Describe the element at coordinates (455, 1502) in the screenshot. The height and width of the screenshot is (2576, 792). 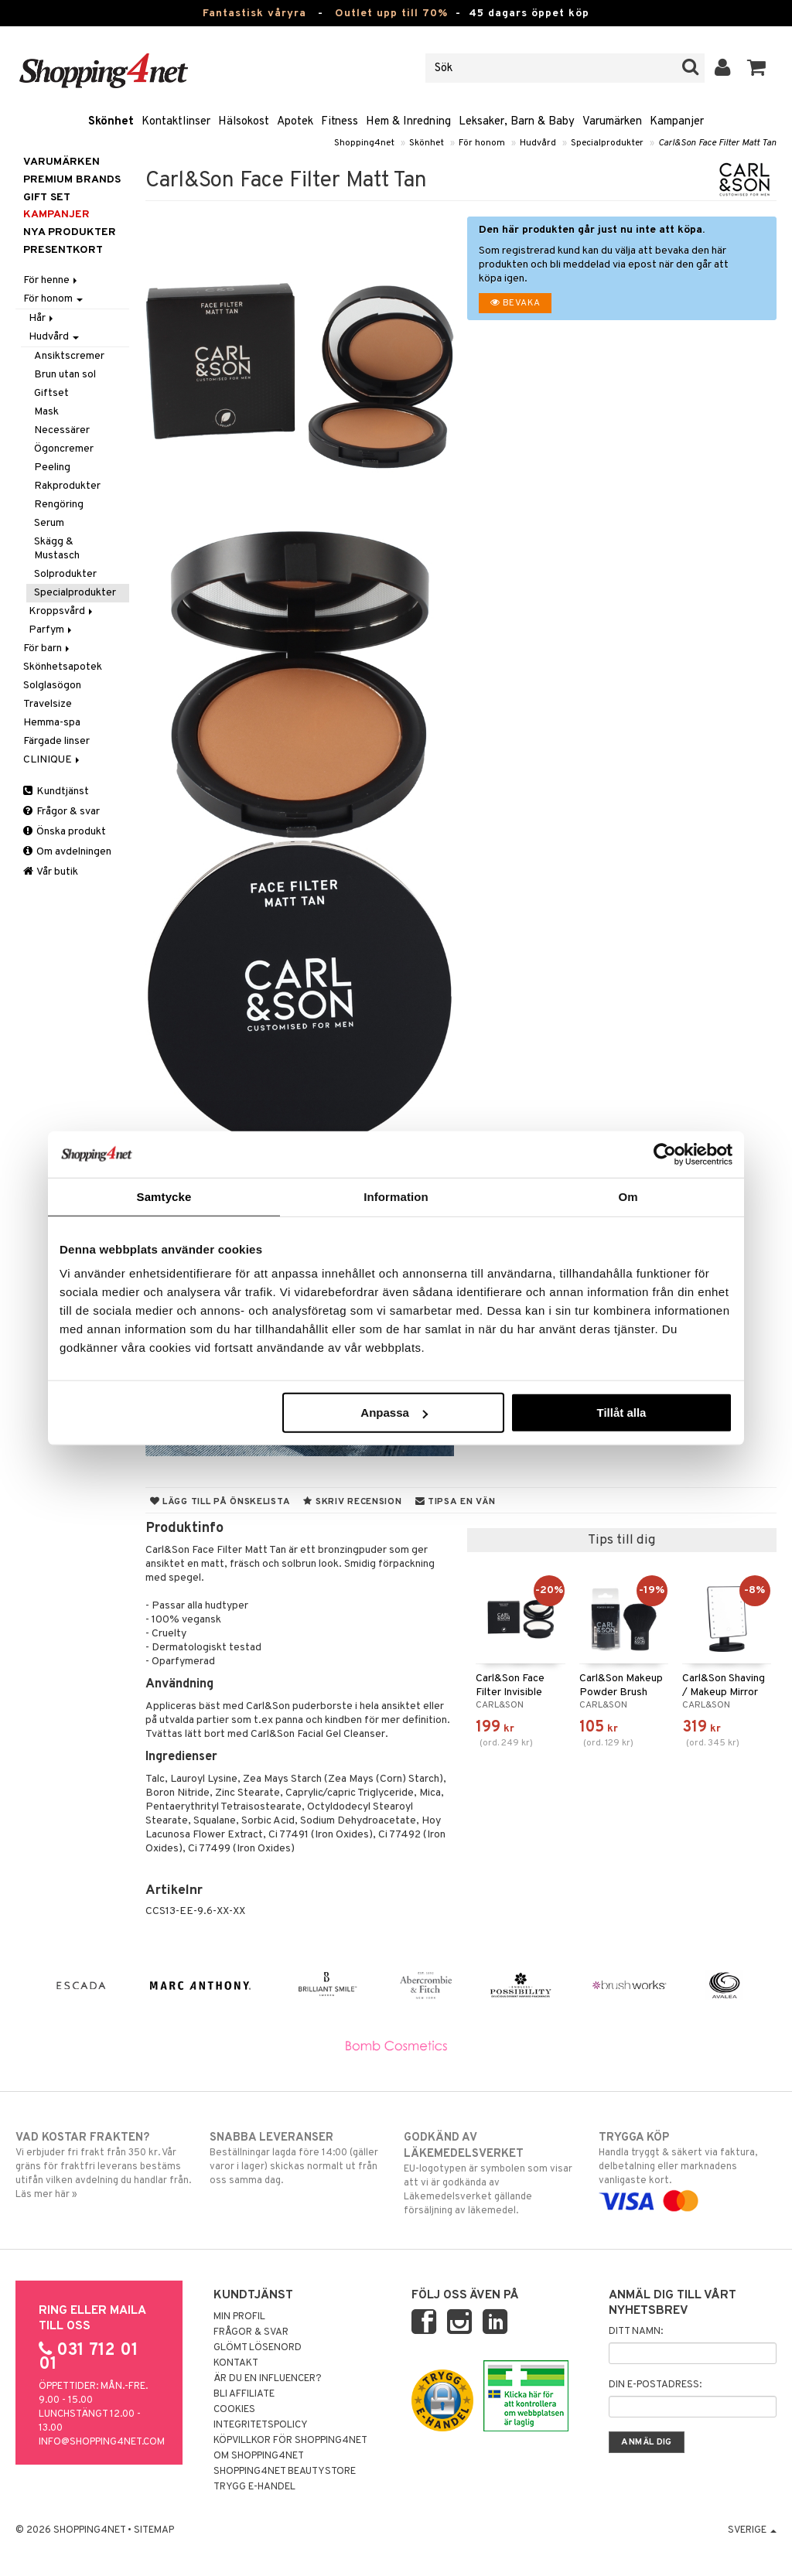
I see `Tipsa en vän` at that location.